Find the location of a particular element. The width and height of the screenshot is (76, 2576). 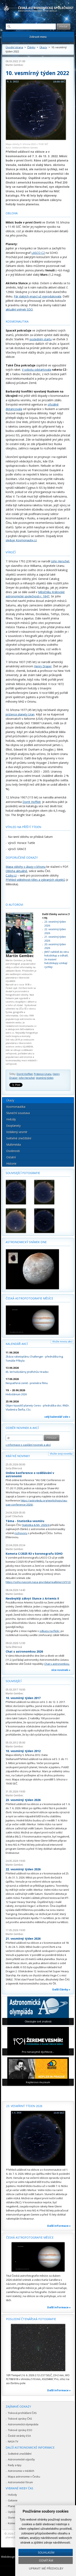

Přehled viditelnosti těles a vybraných objektů is located at coordinates (35, 880).